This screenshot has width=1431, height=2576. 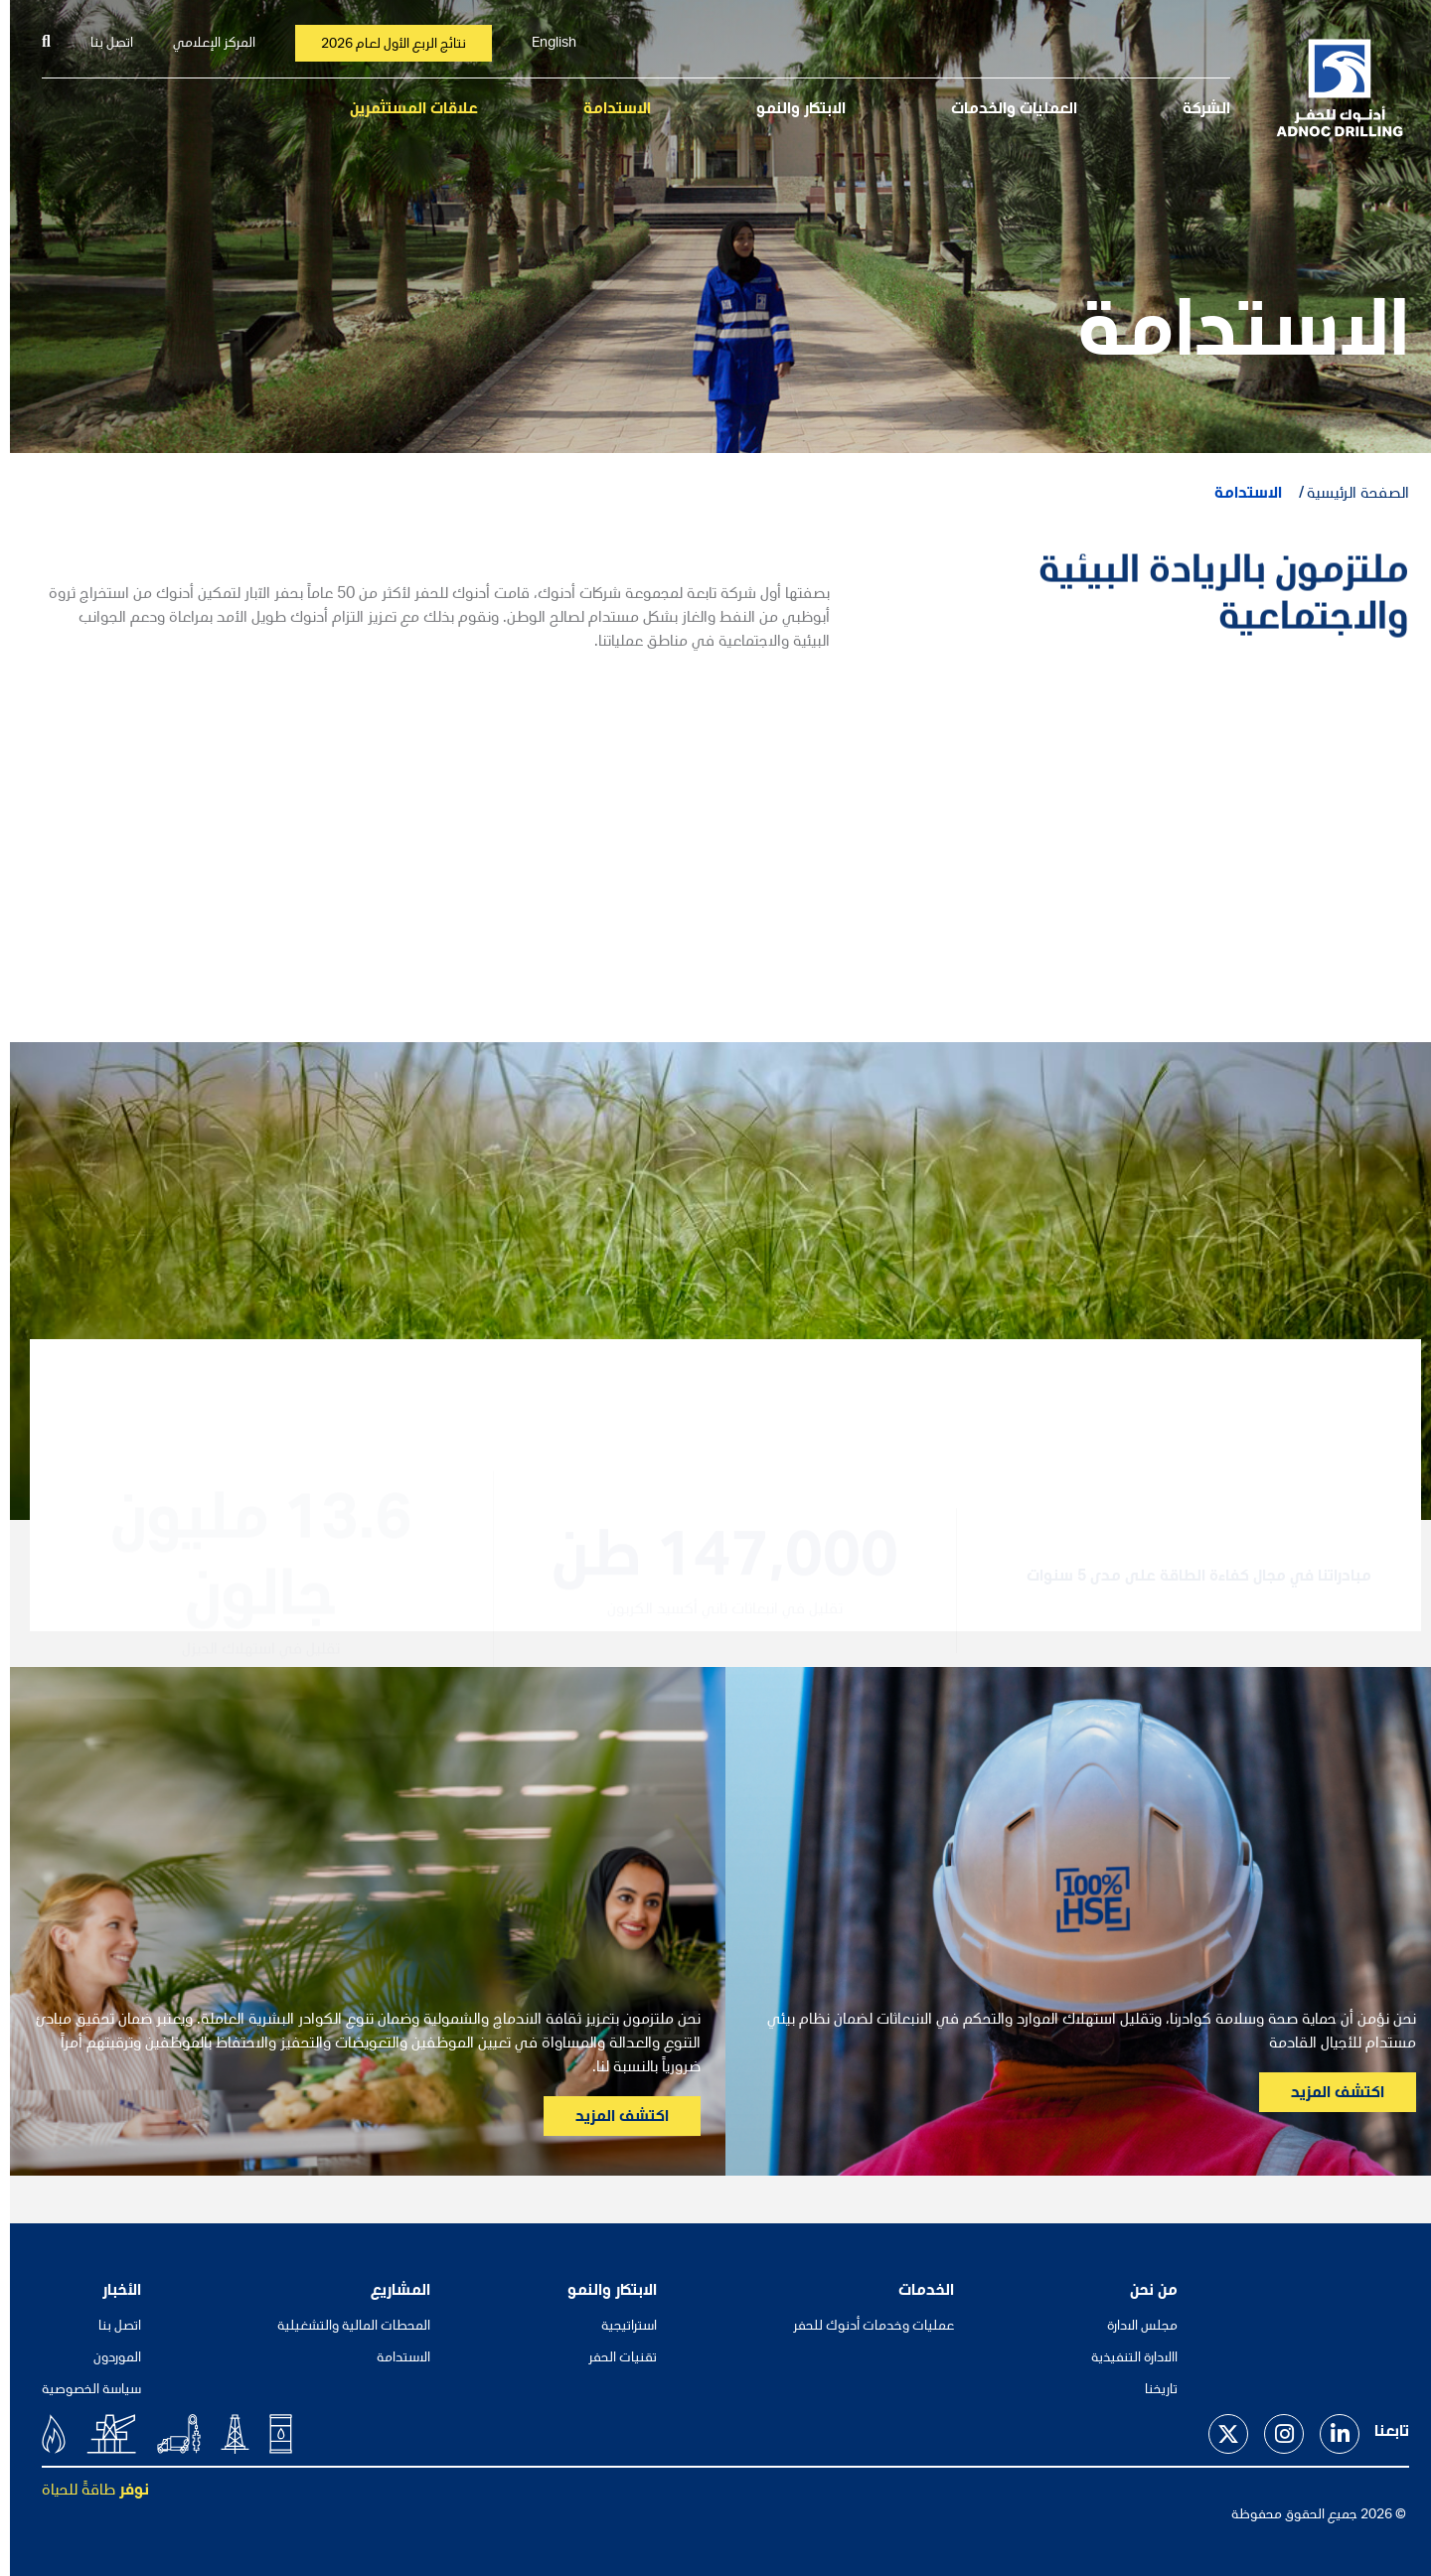 I want to click on الصفحة الرئيسية, so click(x=1348, y=495).